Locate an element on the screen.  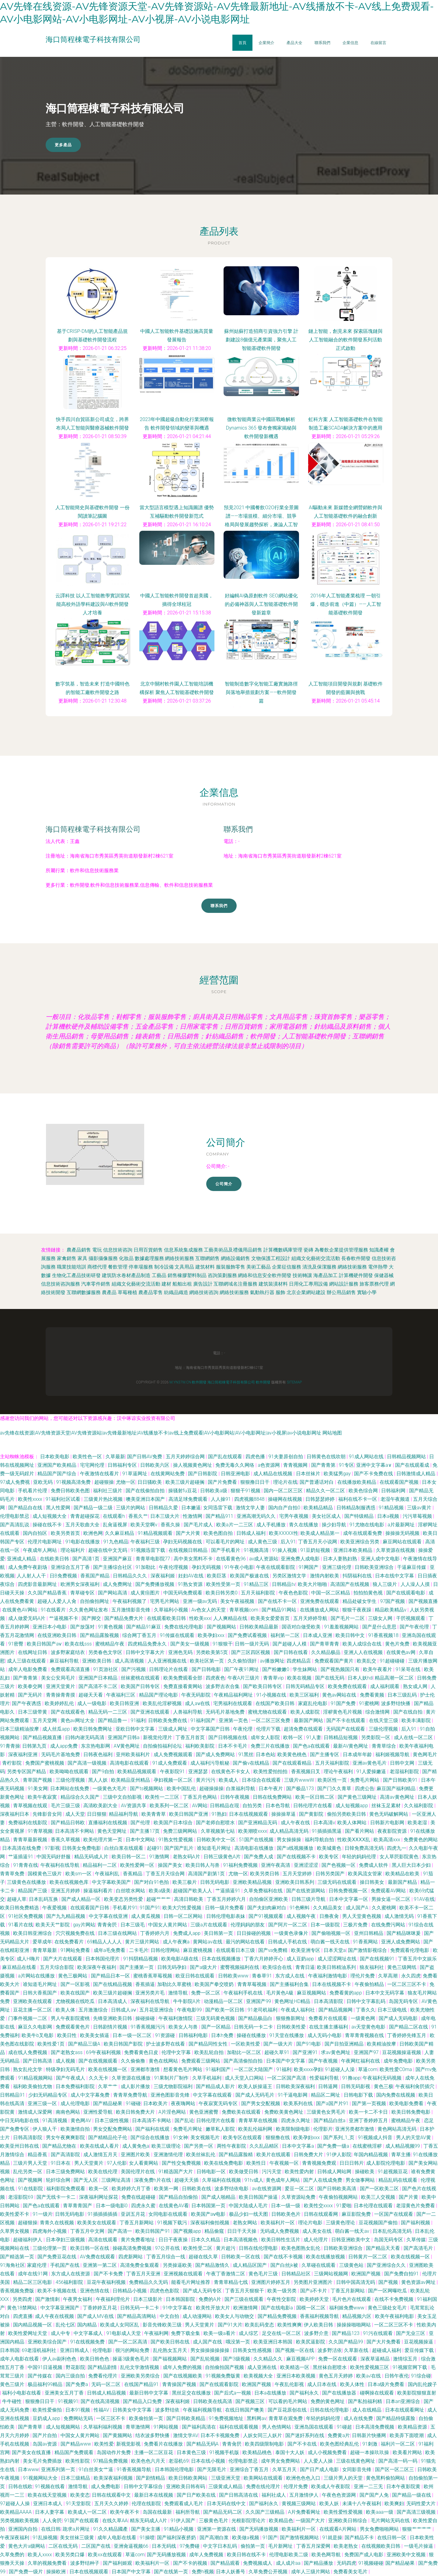
国产亚洲91 is located at coordinates (306, 2052).